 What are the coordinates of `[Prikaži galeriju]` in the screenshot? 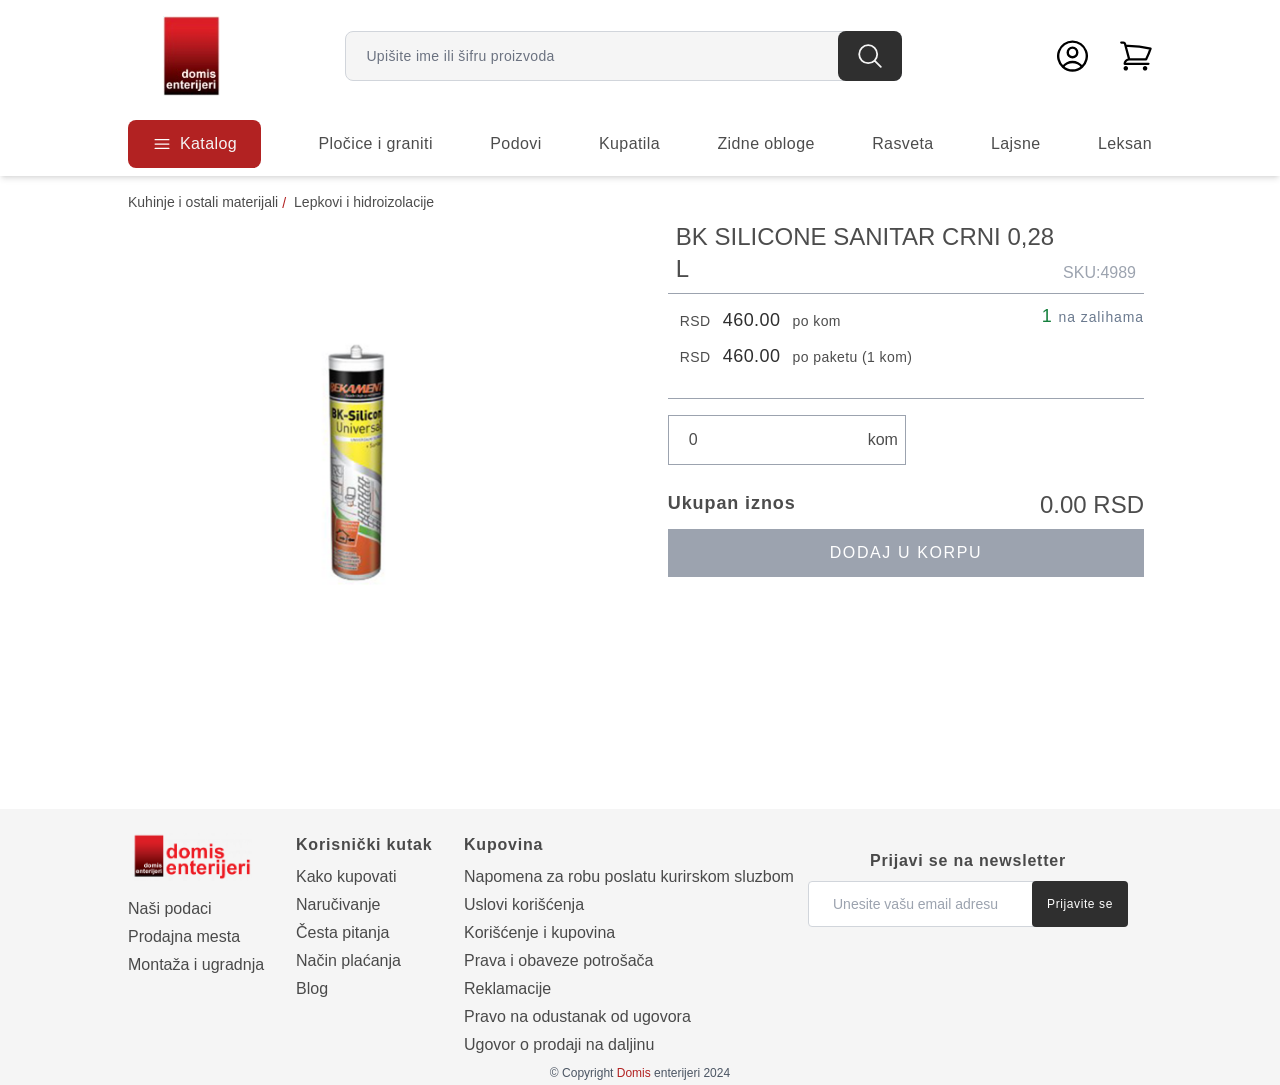 It's located at (370, 463).